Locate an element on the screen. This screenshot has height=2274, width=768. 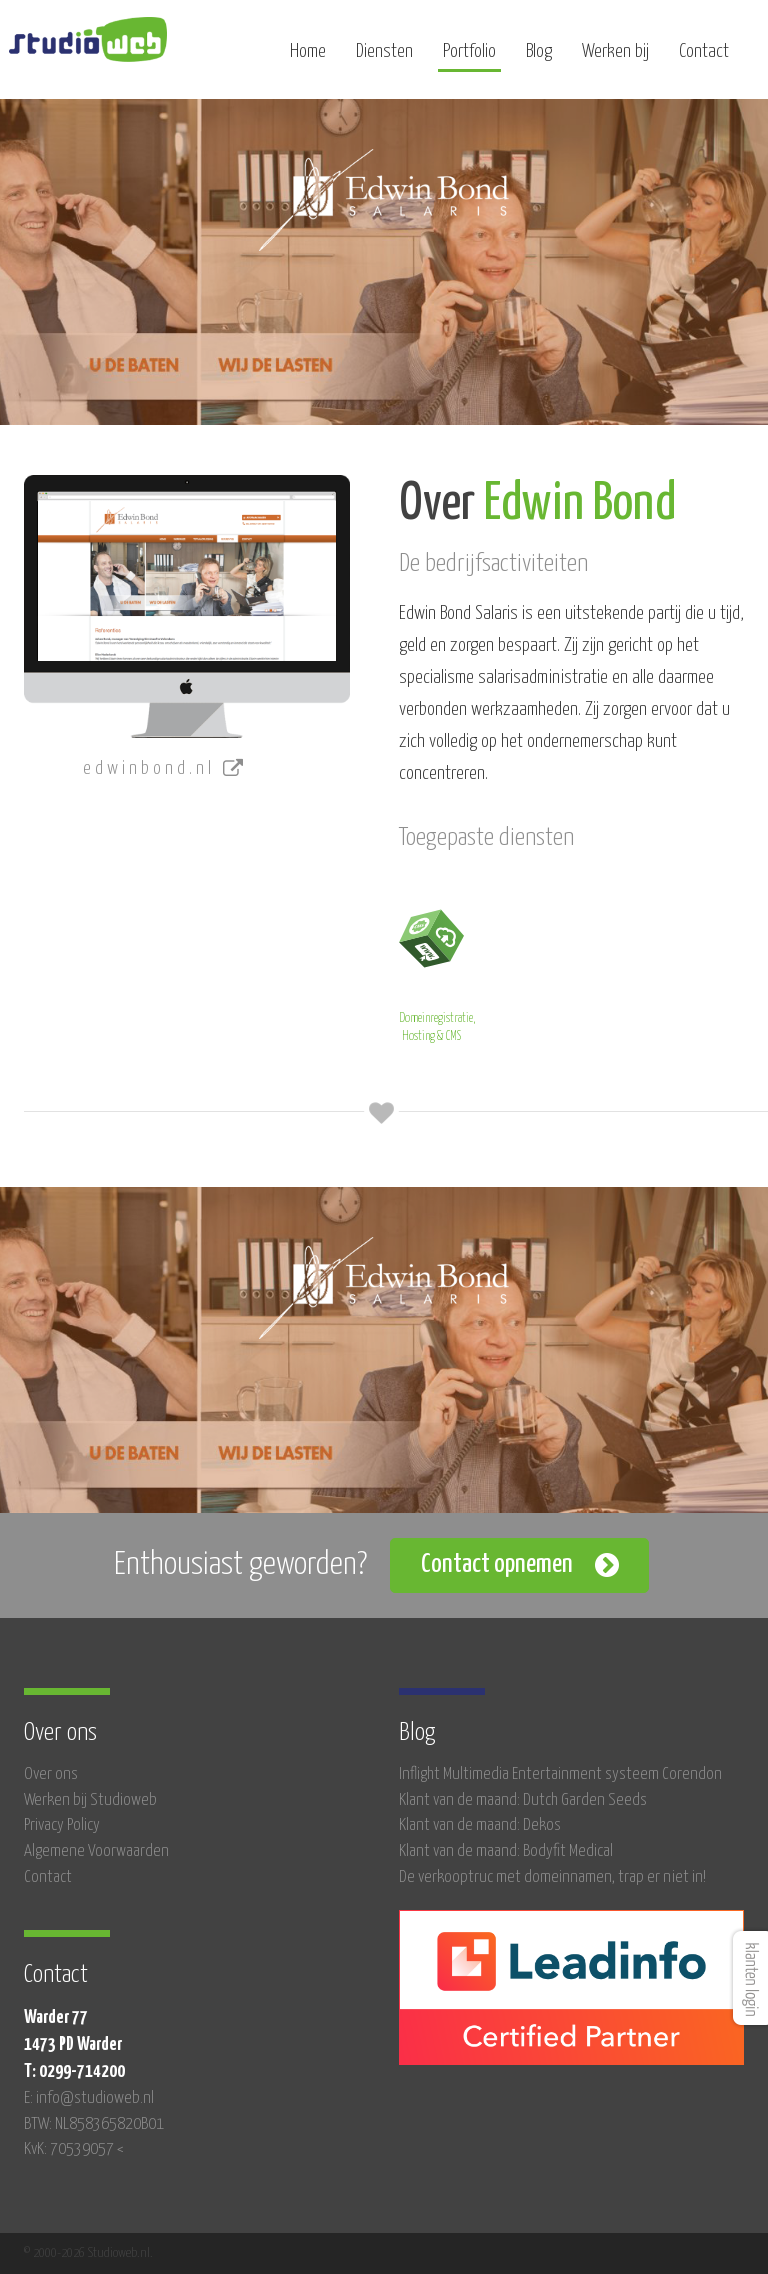
© 2000-2026 Studioweb.nl is located at coordinates (87, 2253).